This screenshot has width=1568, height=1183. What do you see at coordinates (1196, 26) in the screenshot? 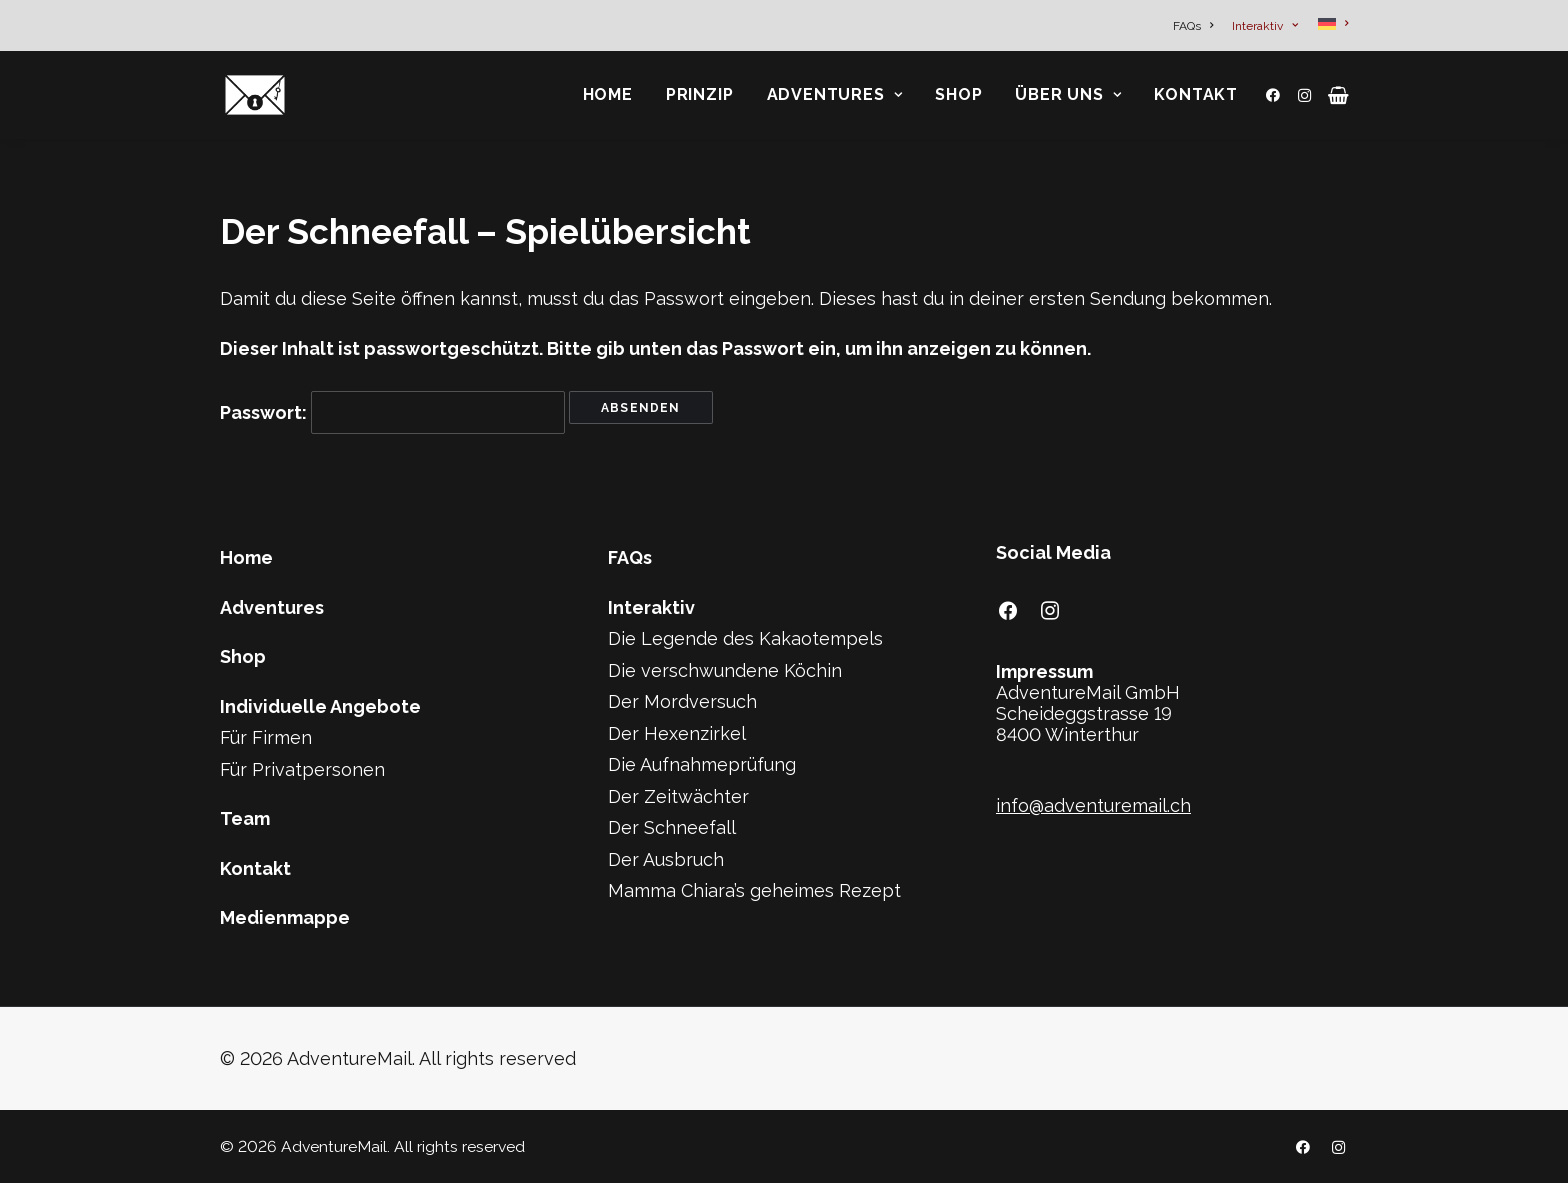
I see `[menuitem]` at bounding box center [1196, 26].